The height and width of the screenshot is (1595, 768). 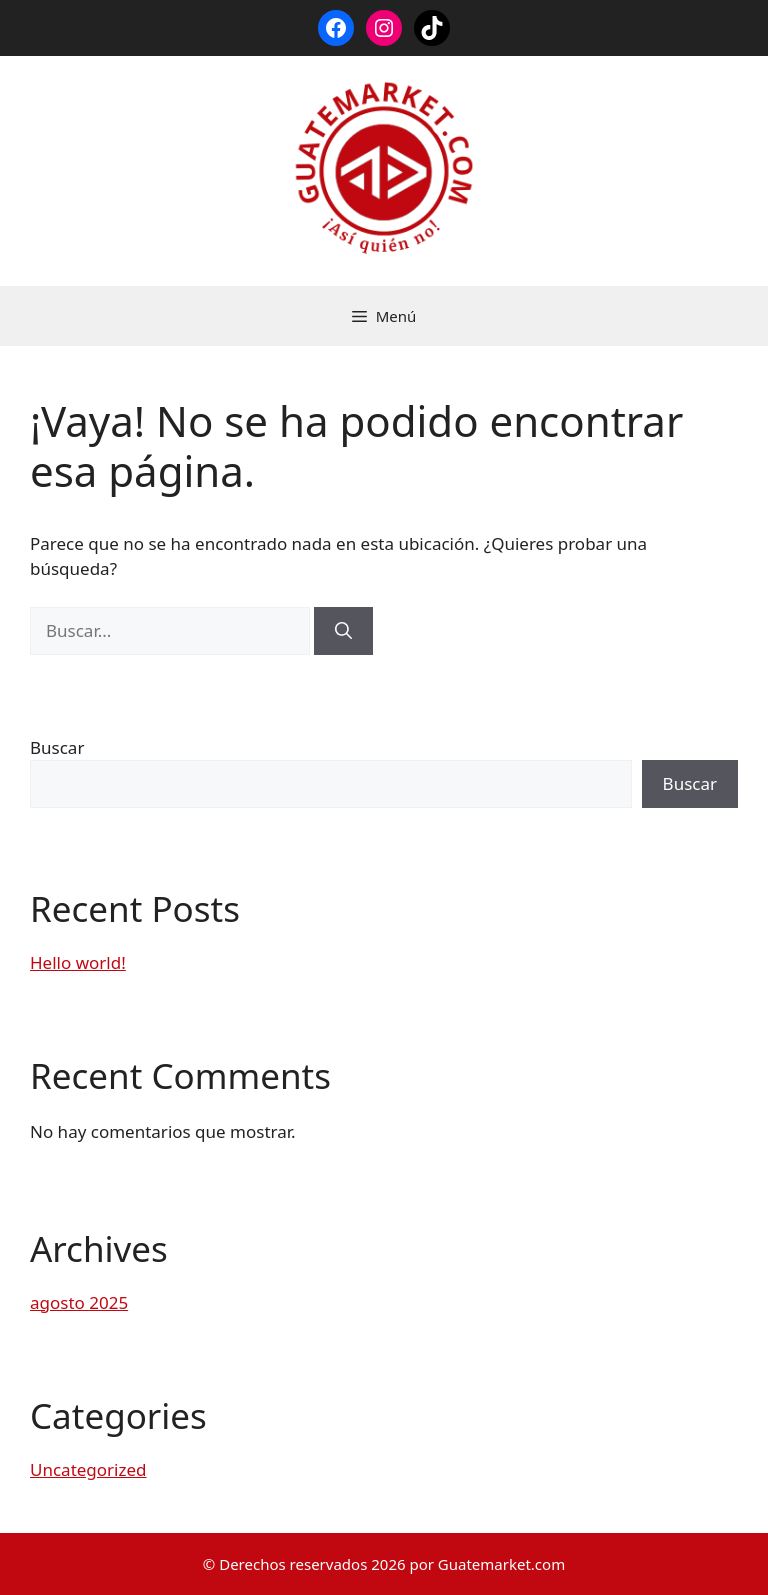 I want to click on Buscar, so click(x=57, y=747).